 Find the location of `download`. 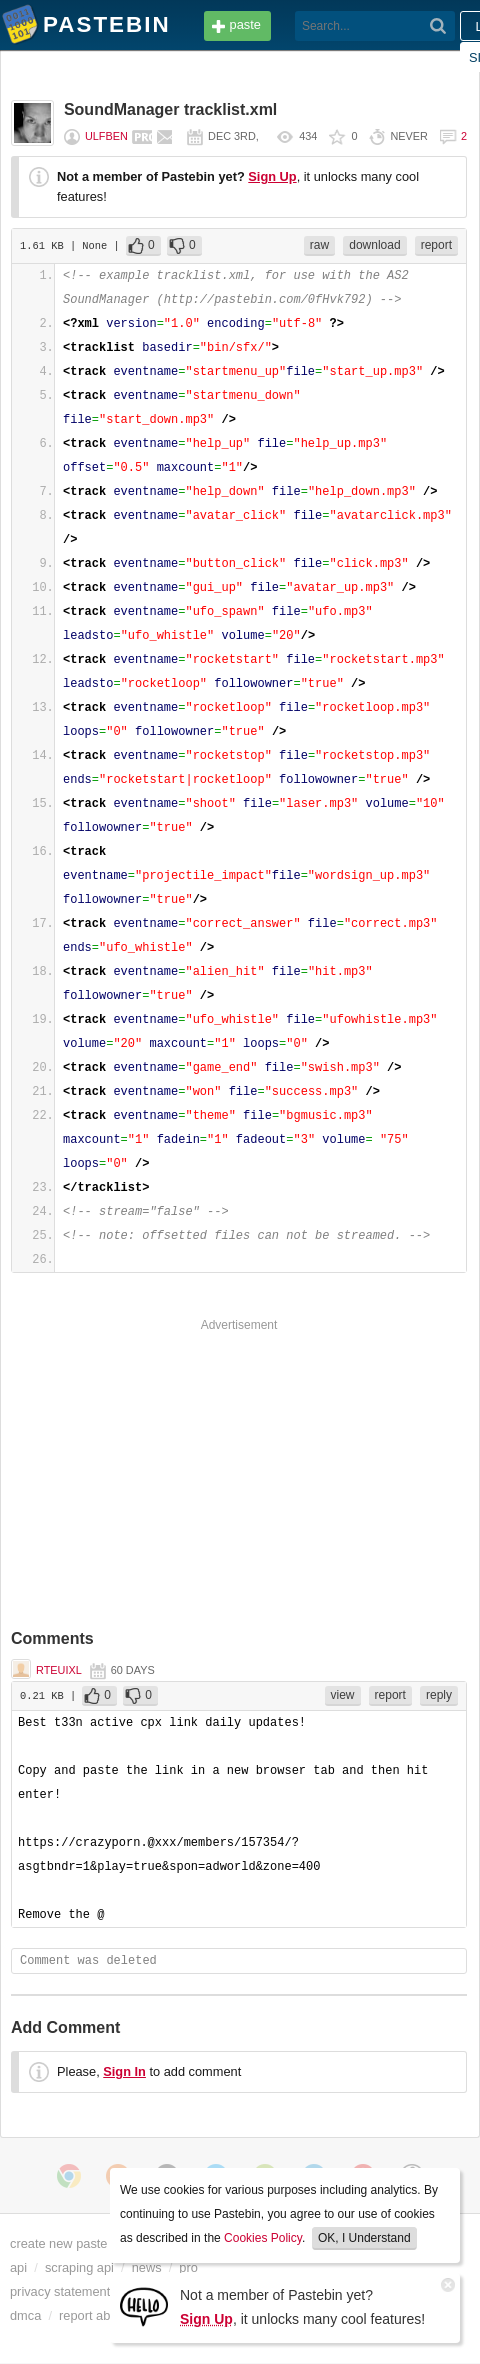

download is located at coordinates (374, 245).